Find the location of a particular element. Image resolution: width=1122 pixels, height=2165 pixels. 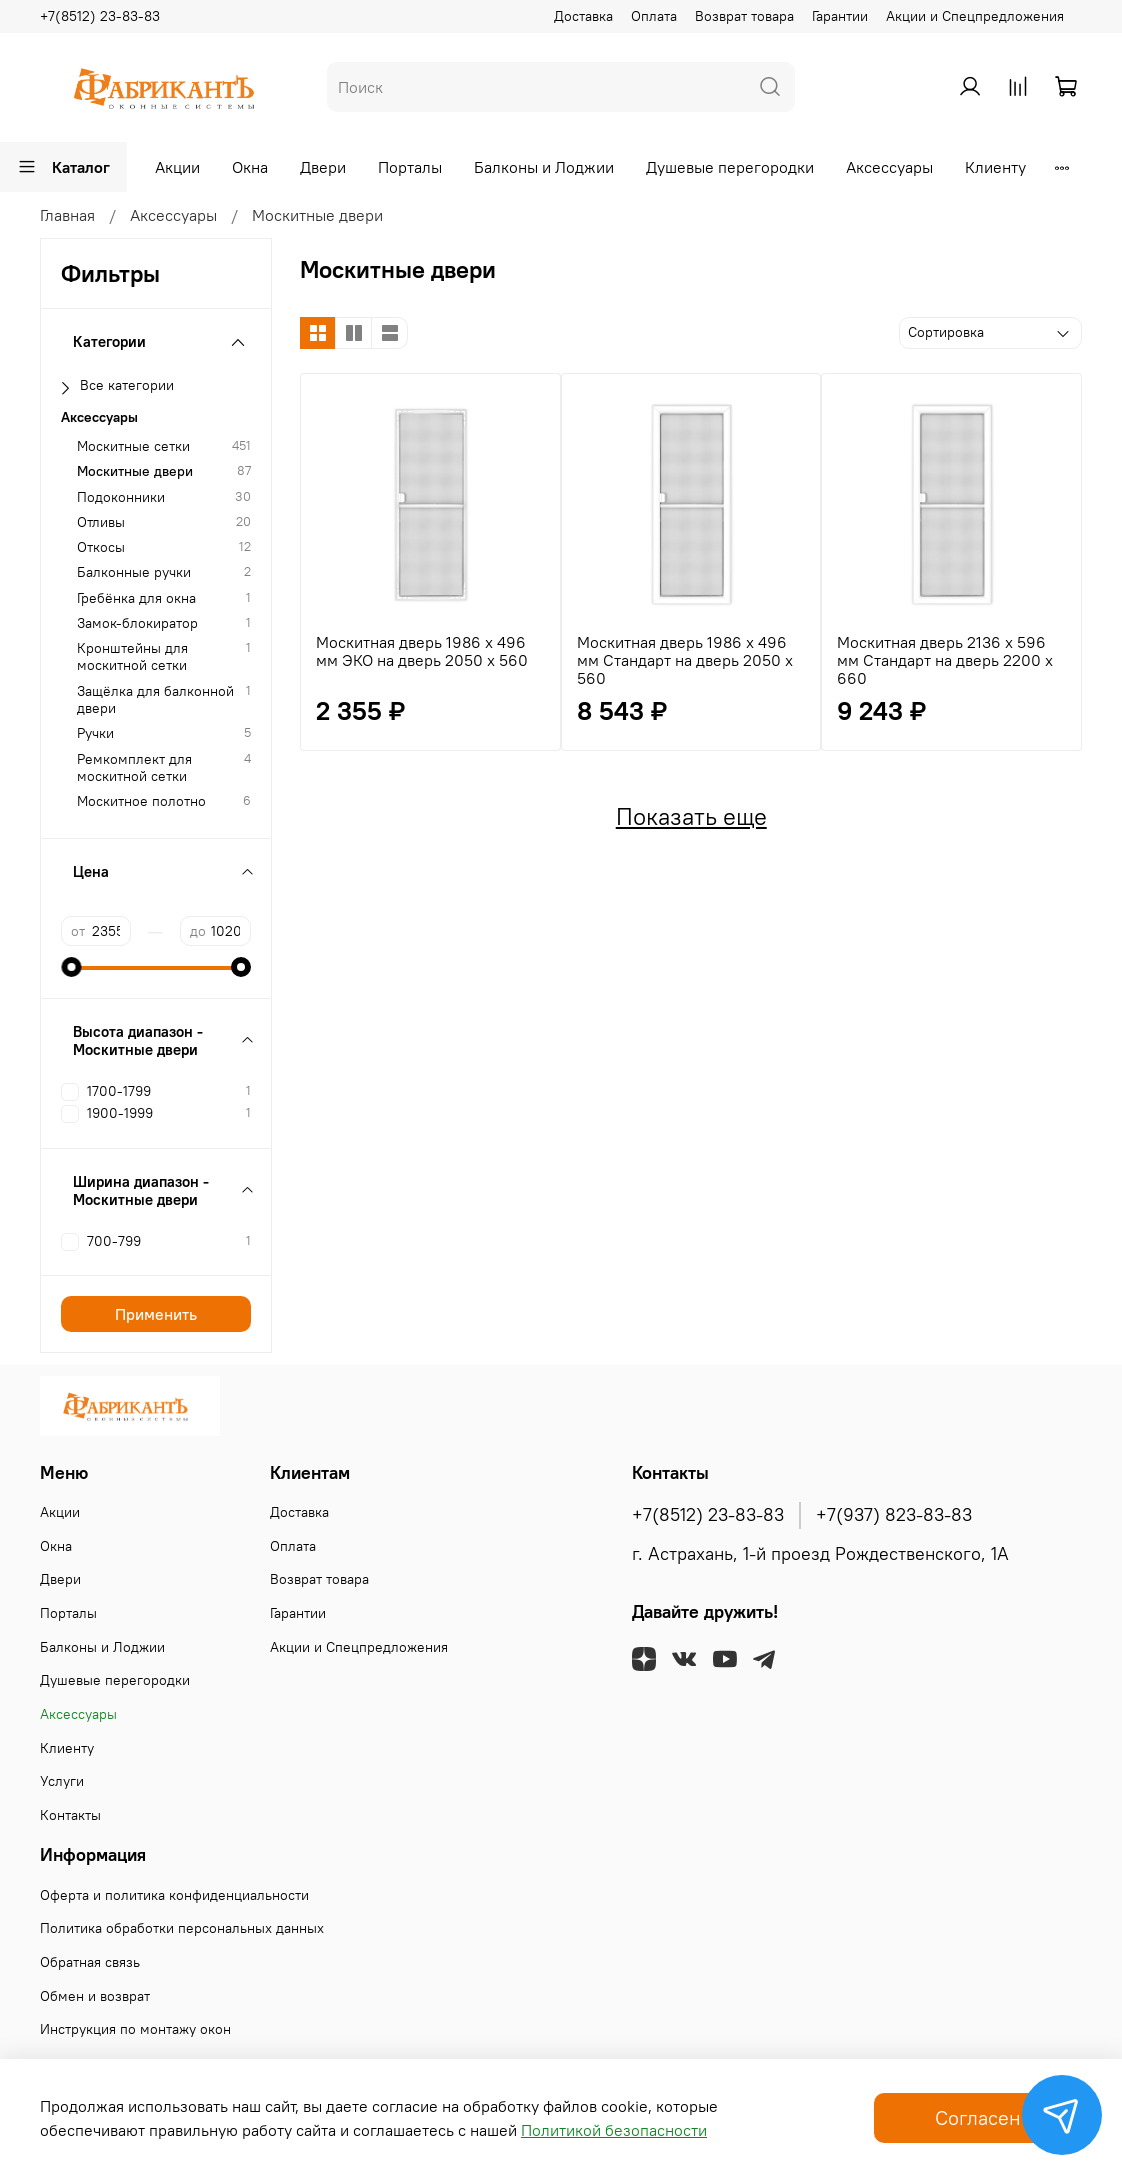

Замок-блокиратор is located at coordinates (137, 623).